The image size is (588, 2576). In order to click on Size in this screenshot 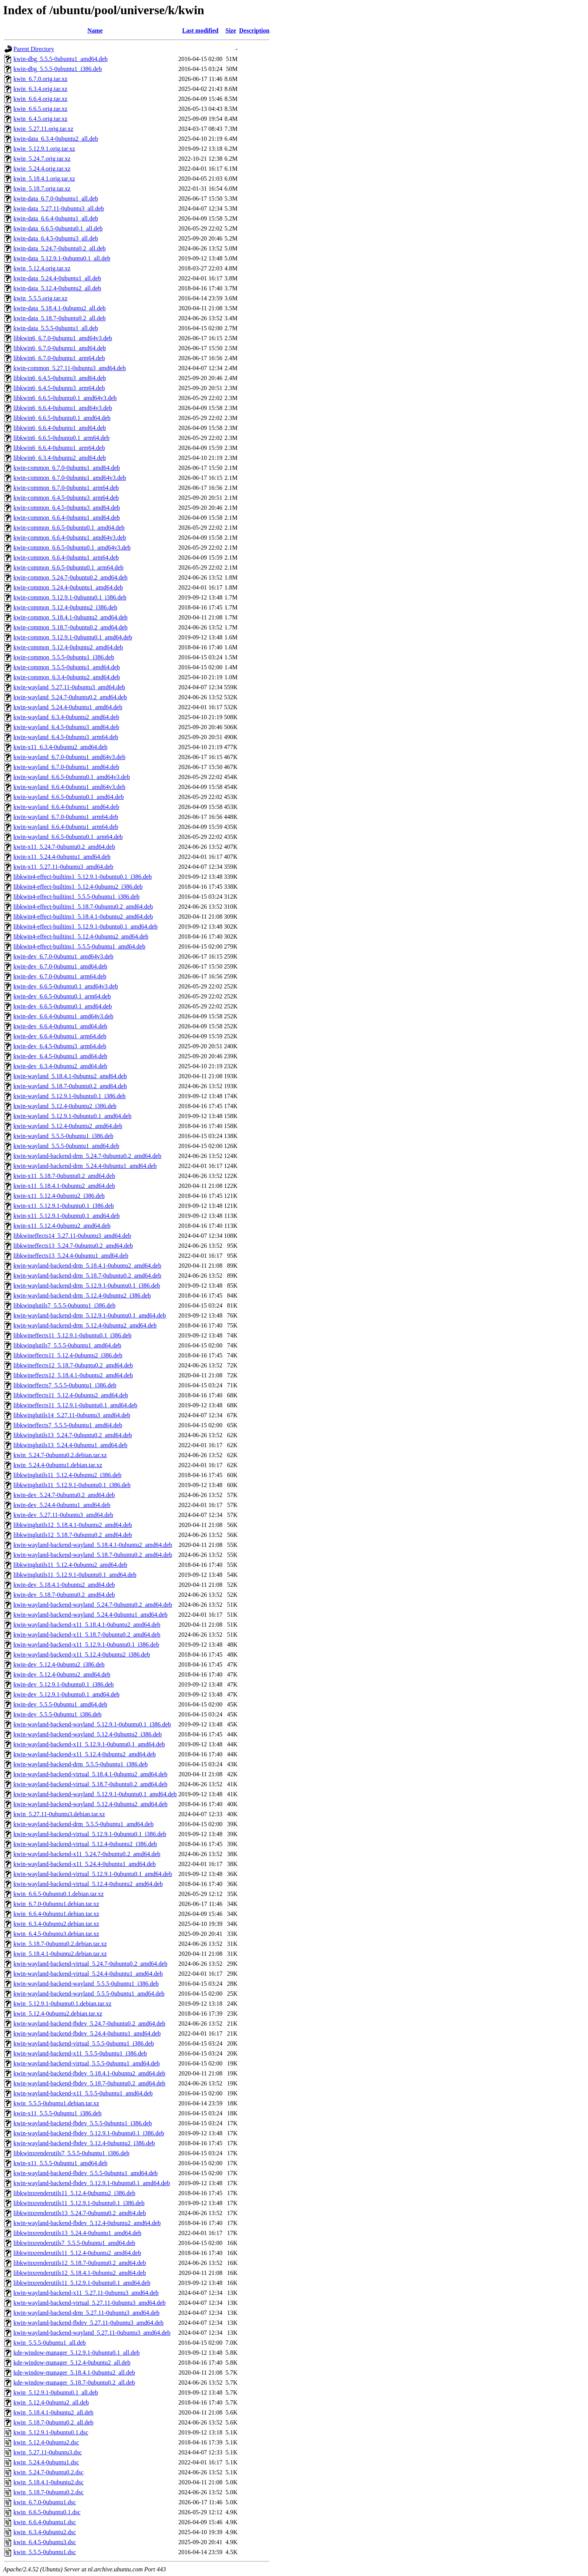, I will do `click(230, 30)`.